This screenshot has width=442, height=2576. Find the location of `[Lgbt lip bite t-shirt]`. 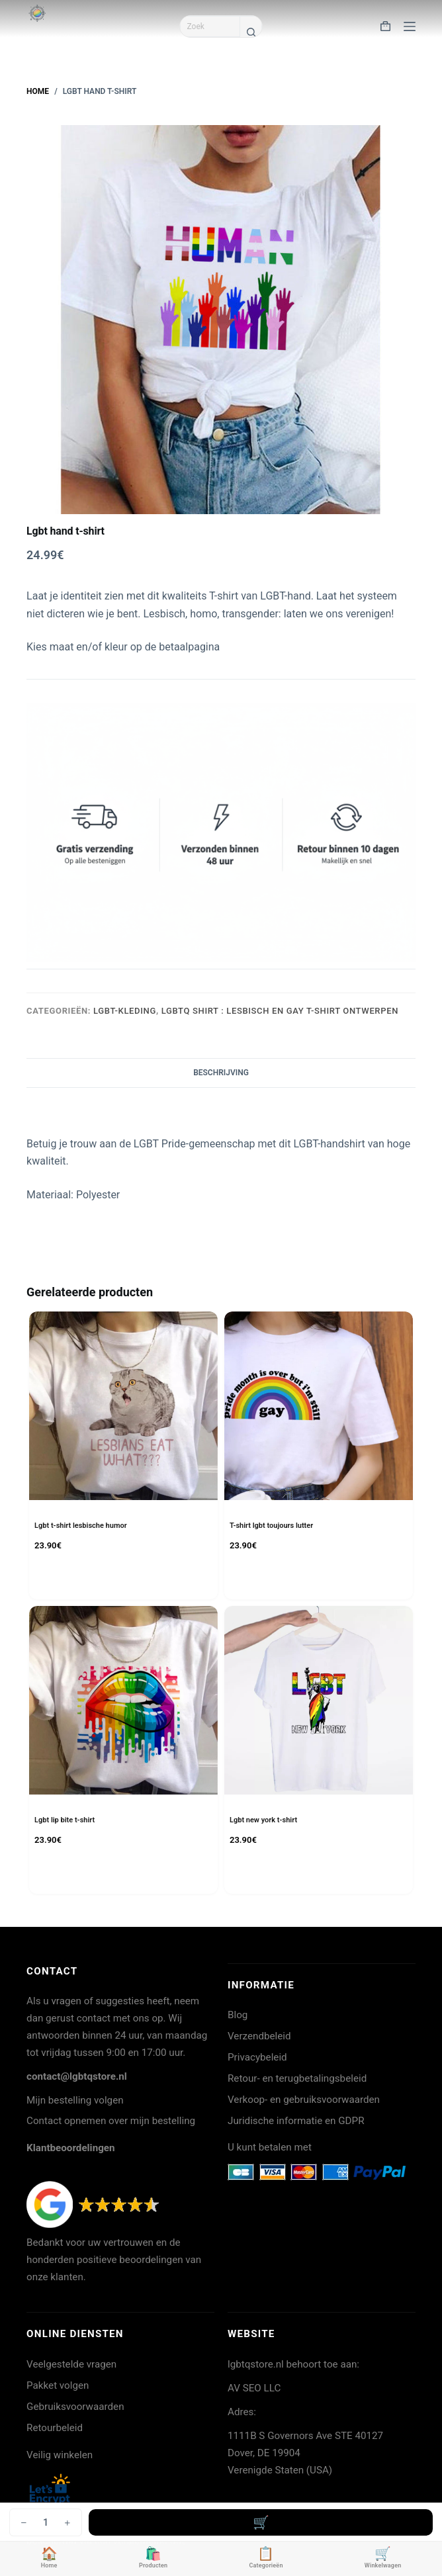

[Lgbt lip bite t-shirt] is located at coordinates (123, 1700).